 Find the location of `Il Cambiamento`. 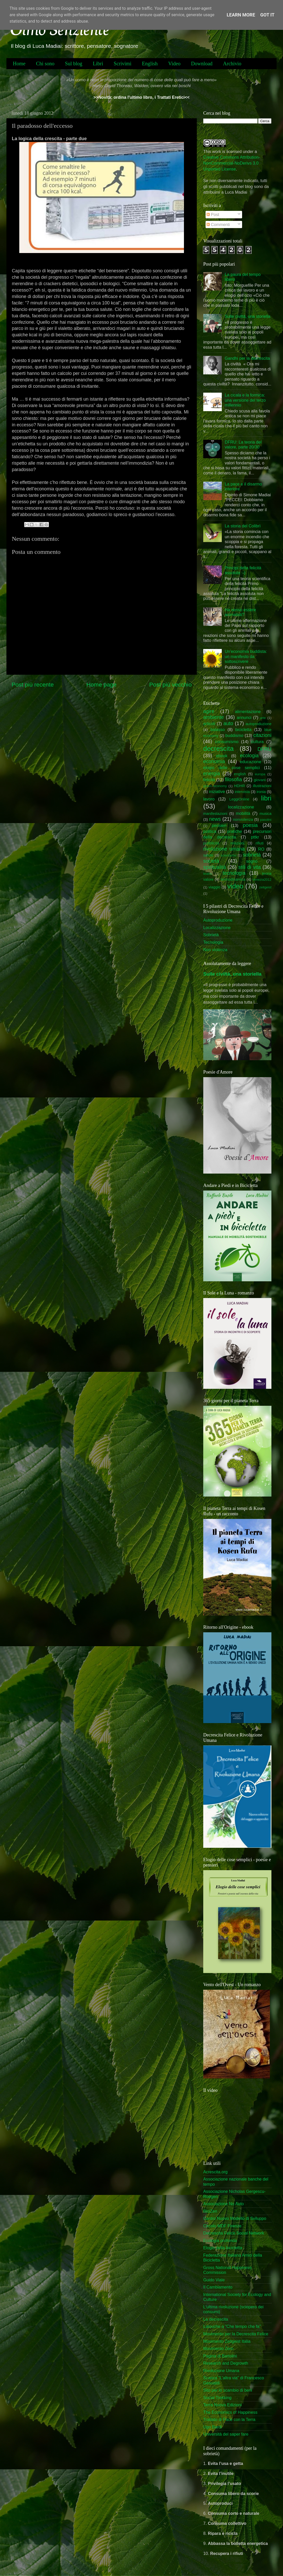

Il Cambiamento is located at coordinates (217, 2287).